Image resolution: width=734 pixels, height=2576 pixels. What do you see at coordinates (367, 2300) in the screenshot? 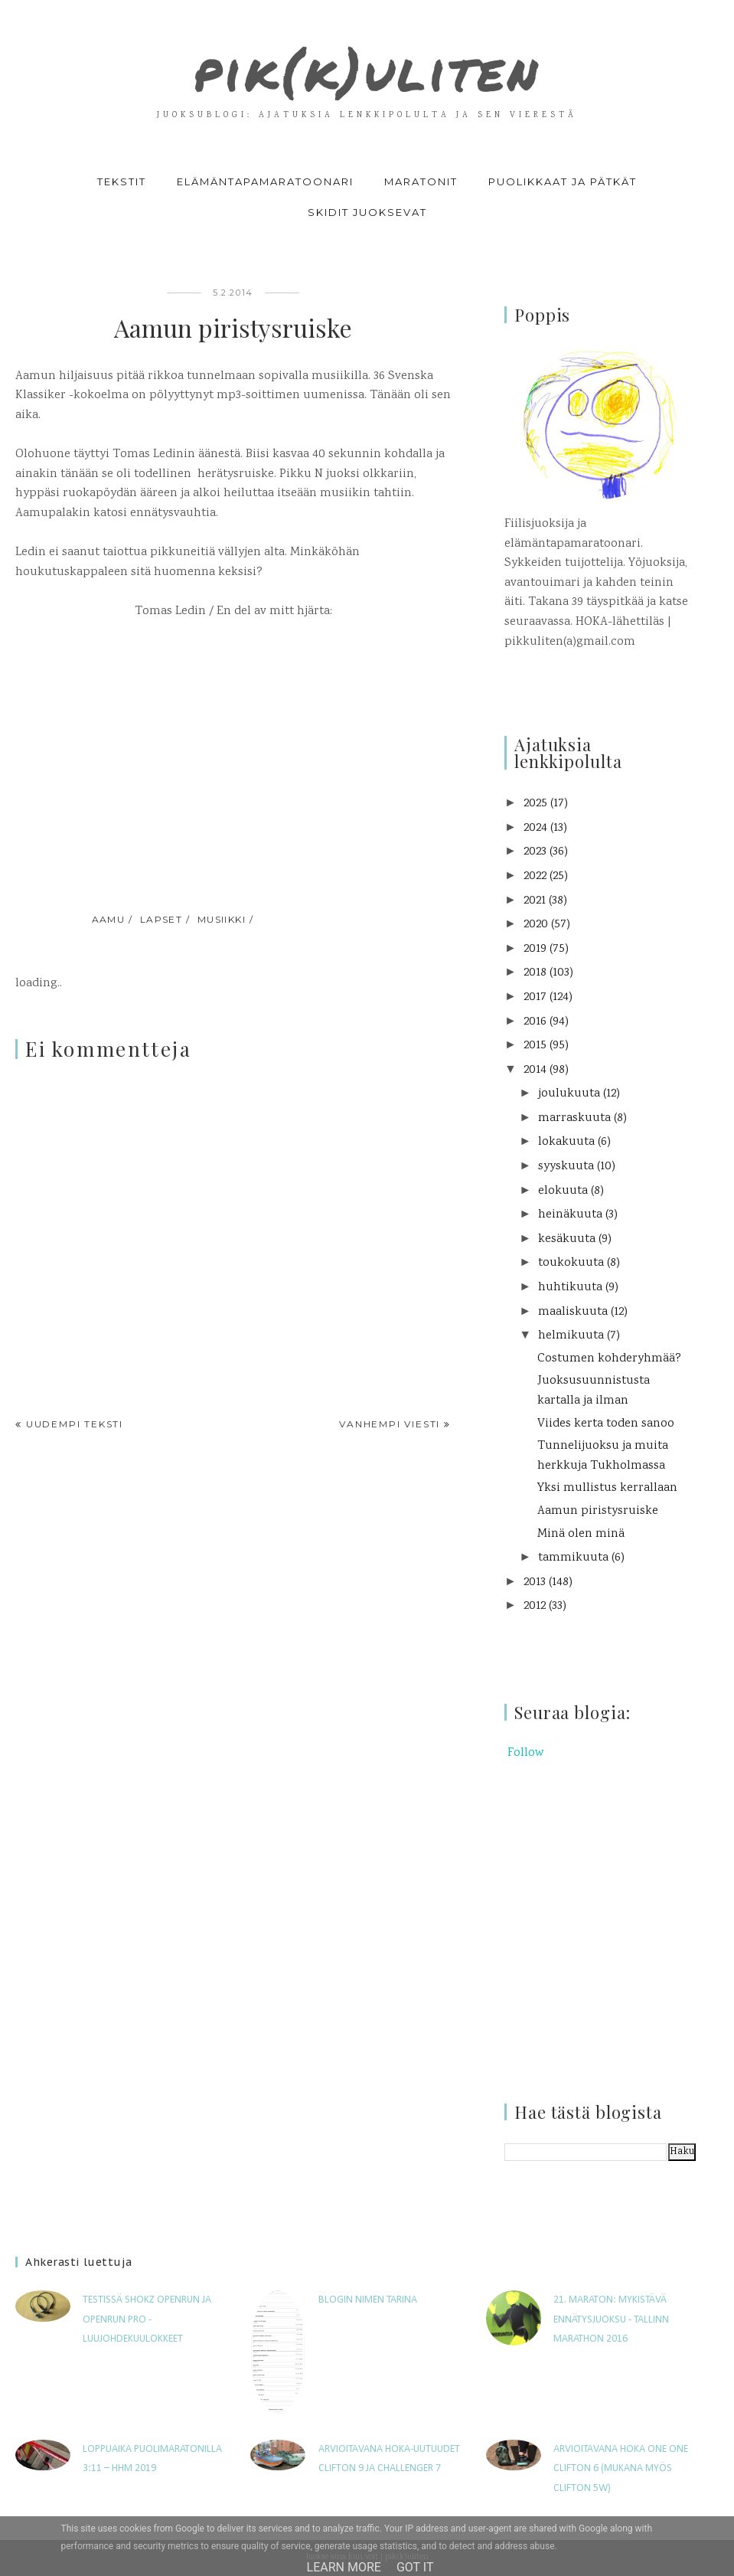
I see `Blogin nimen tarina` at bounding box center [367, 2300].